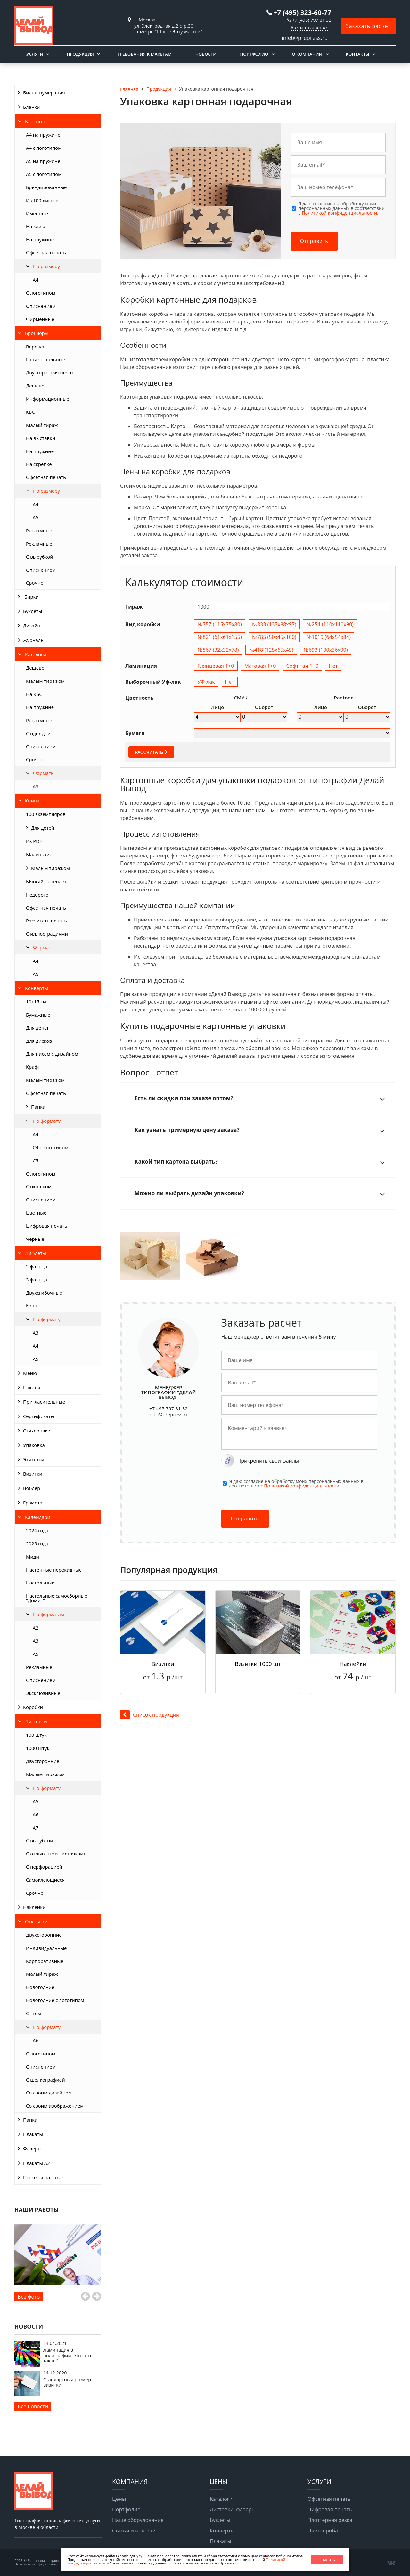 This screenshot has width=410, height=2576. Describe the element at coordinates (44, 1402) in the screenshot. I see `Пригласительные` at that location.